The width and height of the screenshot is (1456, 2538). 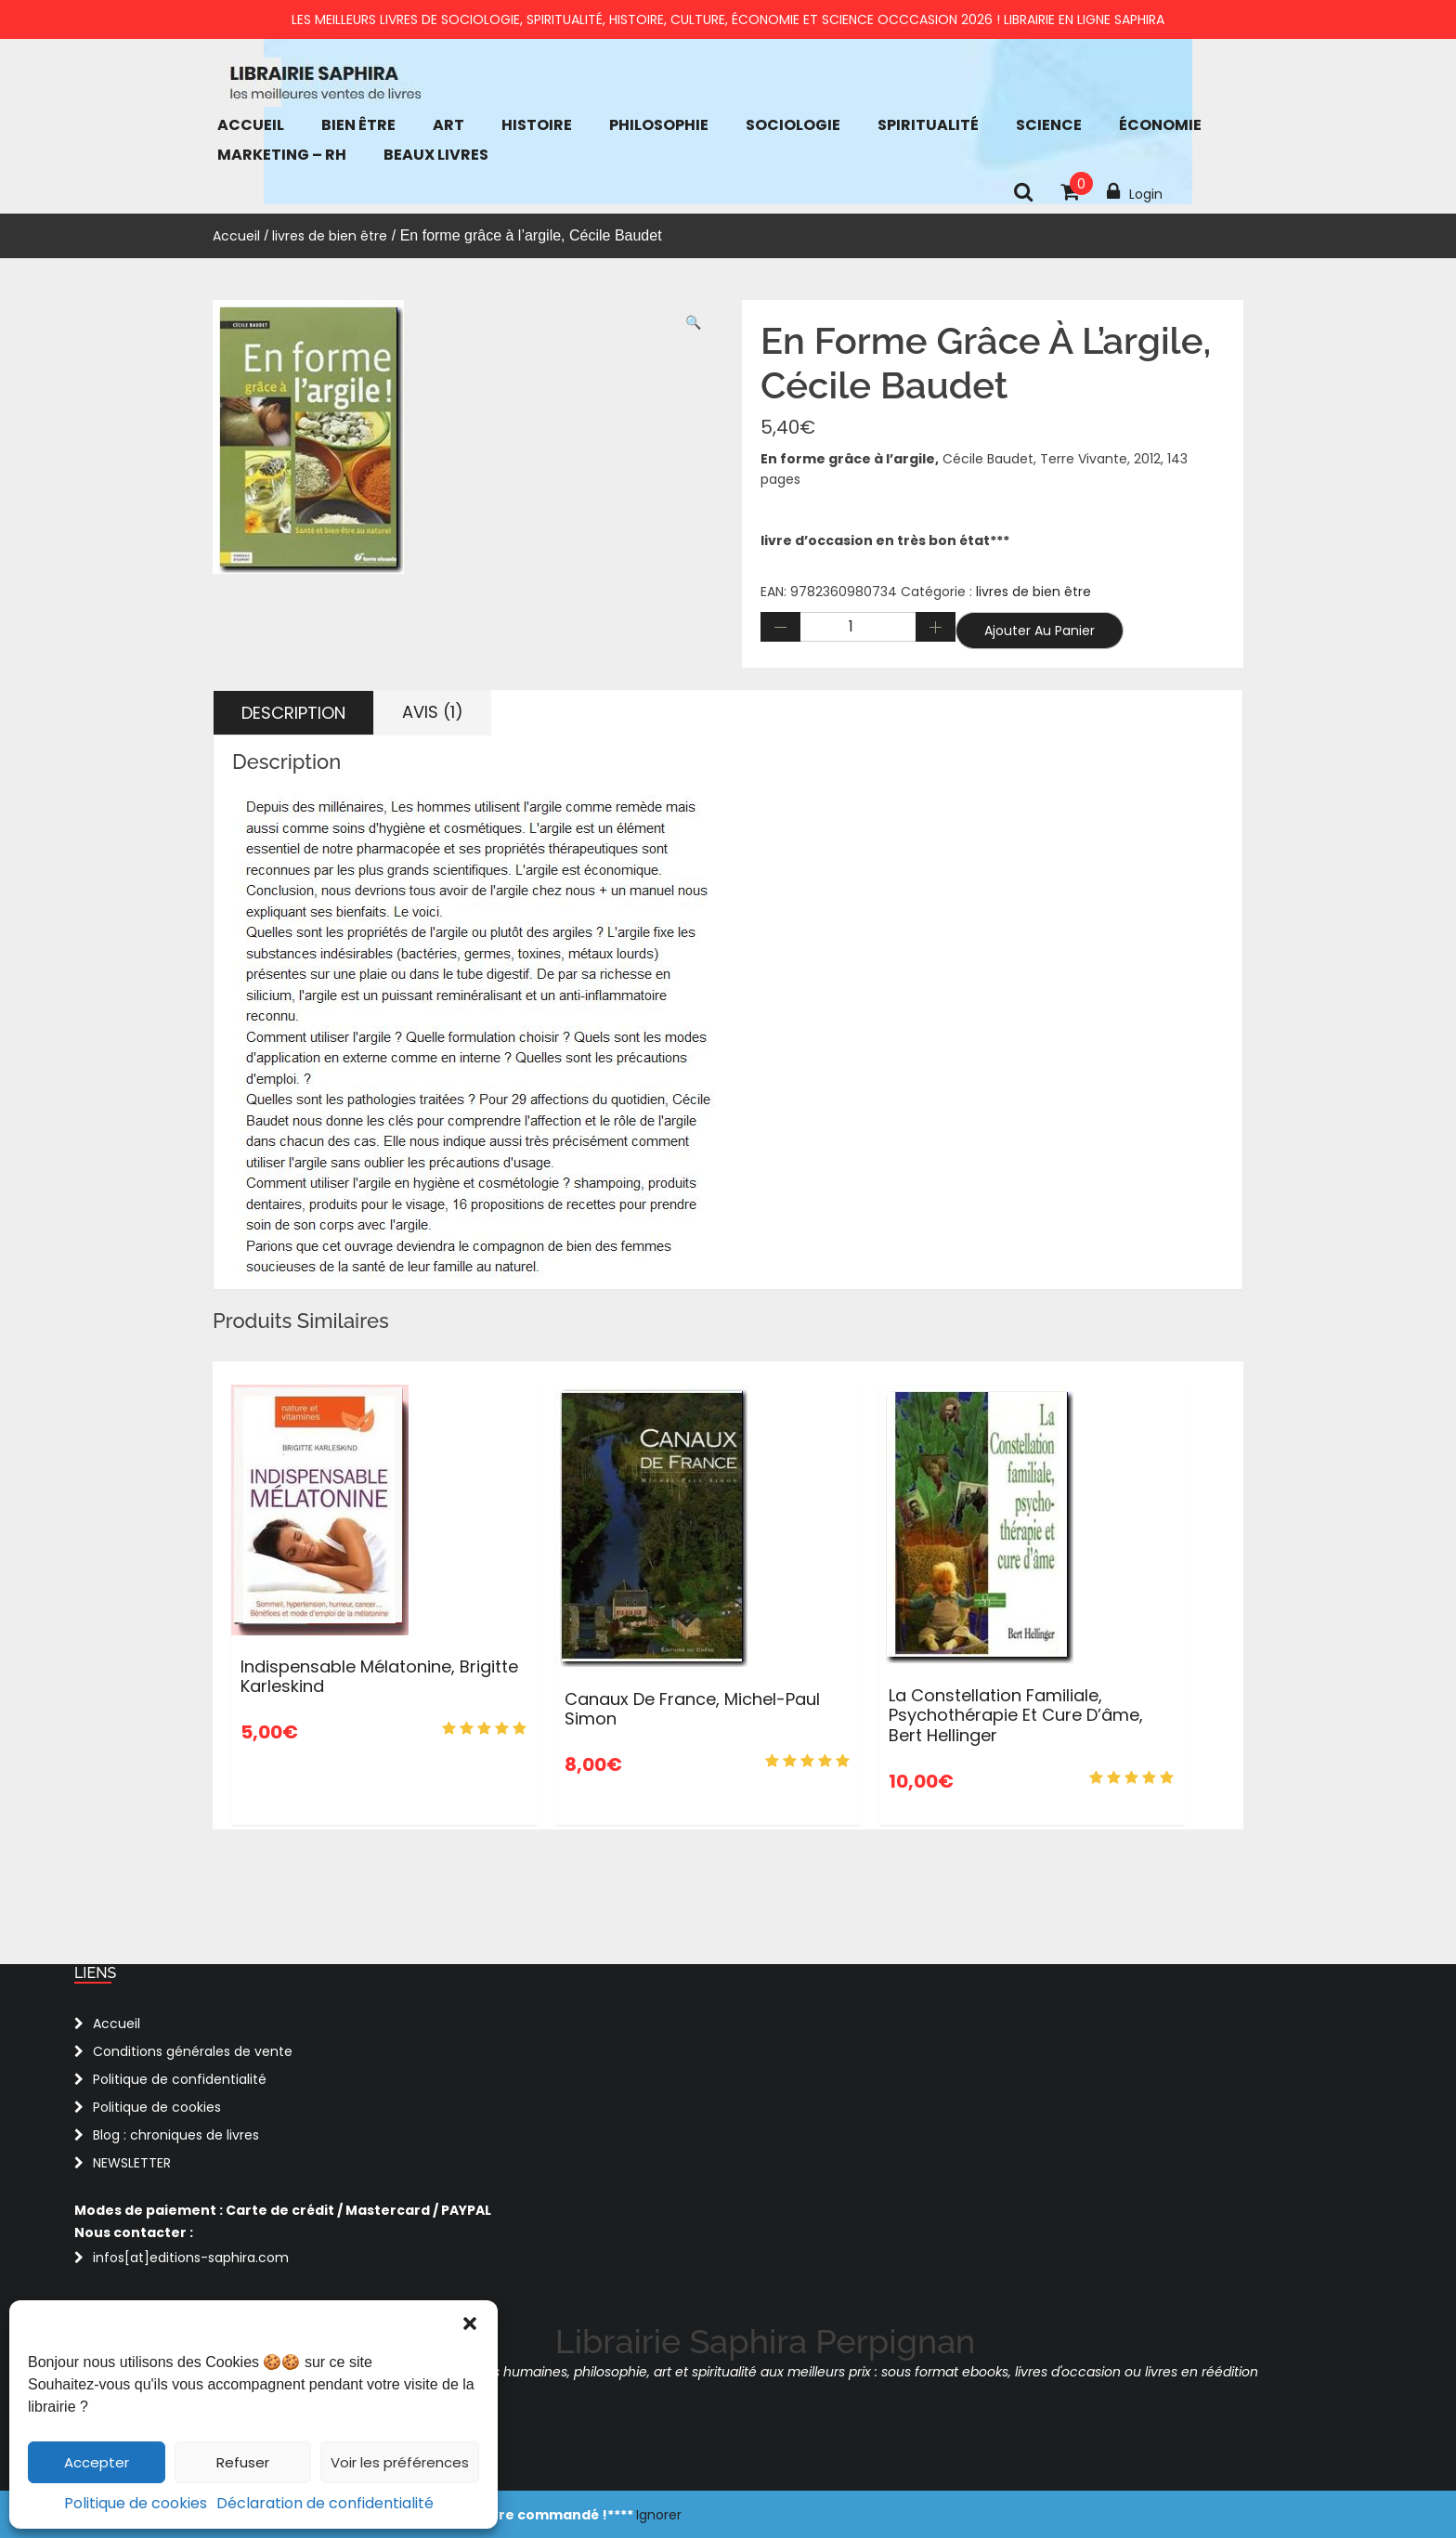 What do you see at coordinates (1135, 192) in the screenshot?
I see `Login` at bounding box center [1135, 192].